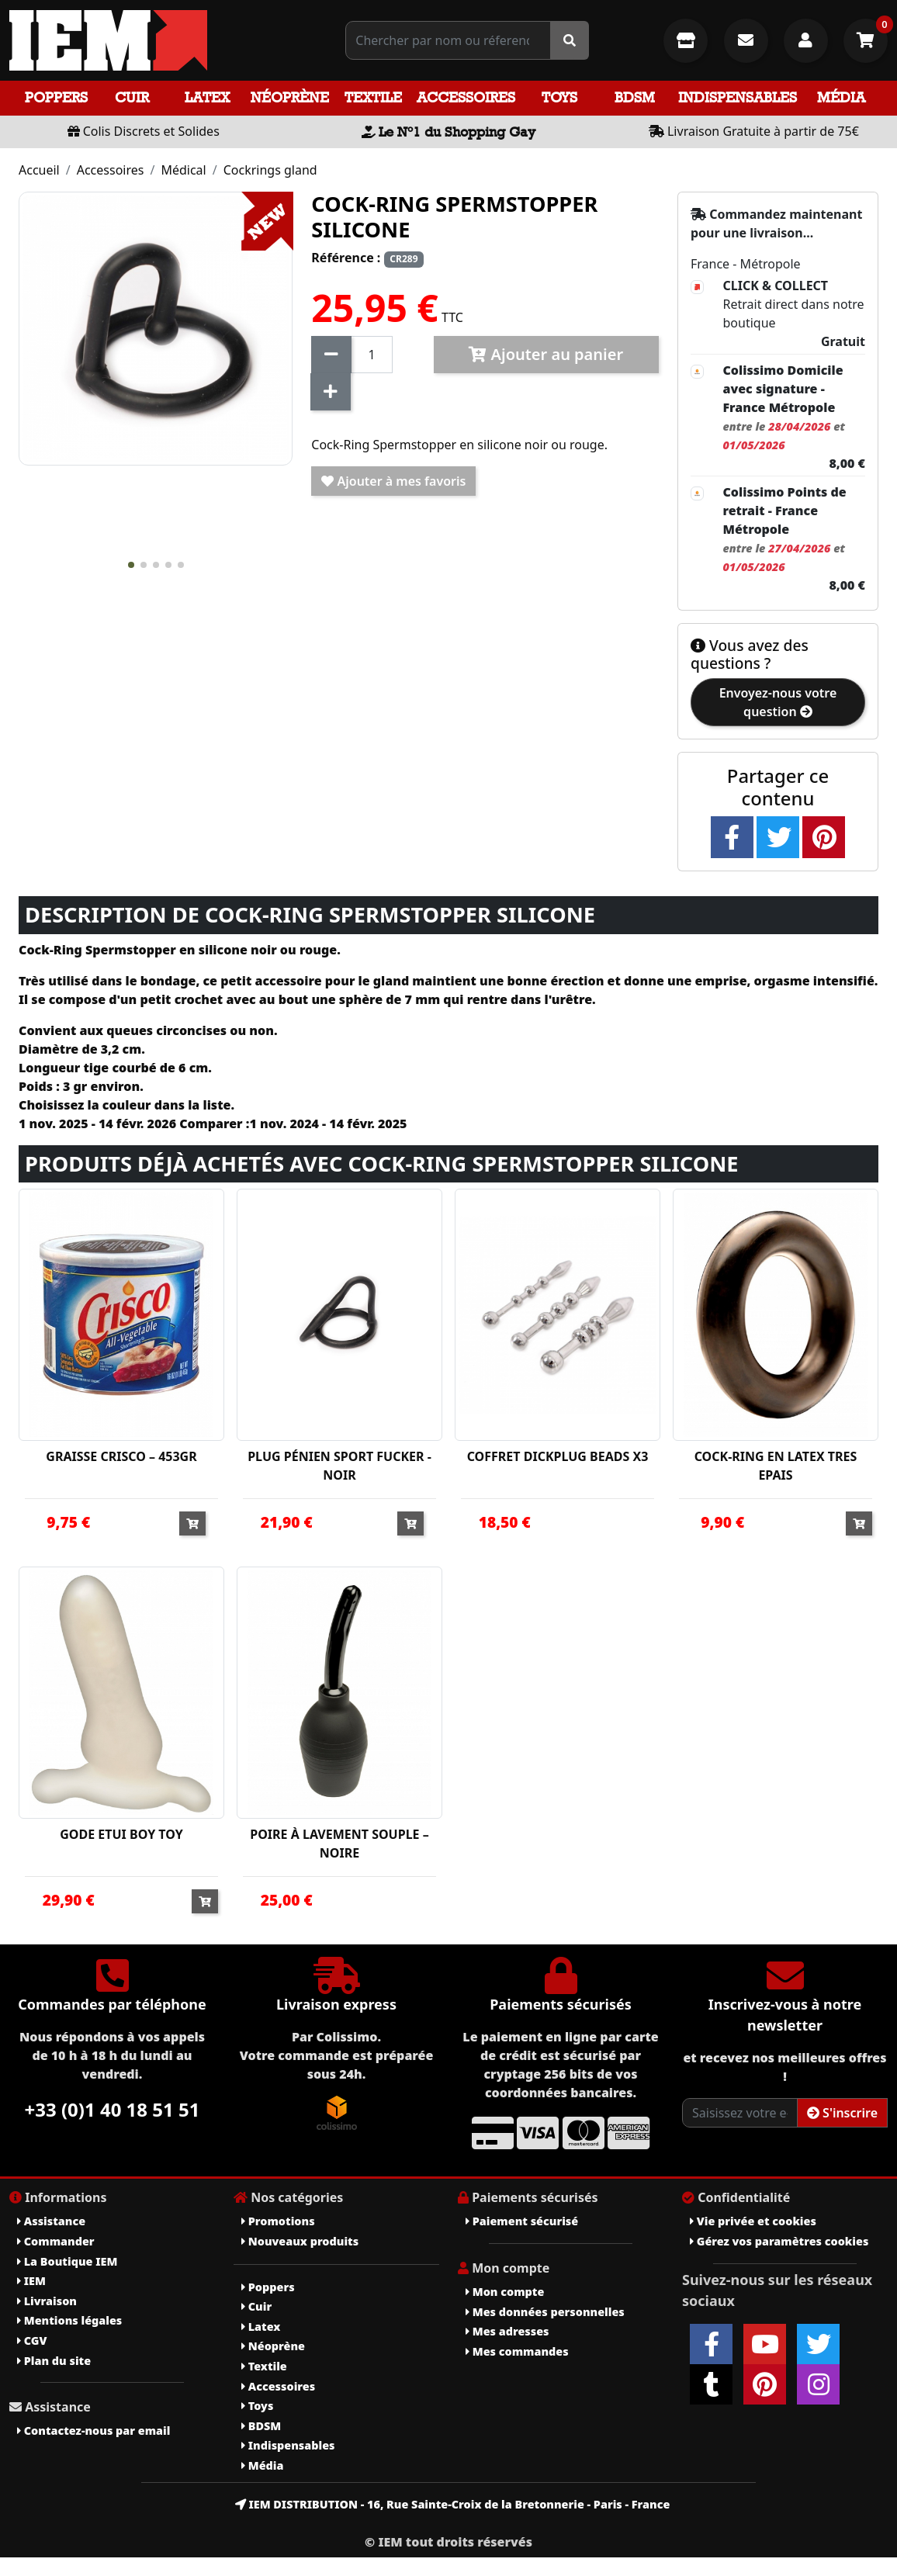  What do you see at coordinates (121, 1456) in the screenshot?
I see `GRAISSE CRISCO – 453GR` at bounding box center [121, 1456].